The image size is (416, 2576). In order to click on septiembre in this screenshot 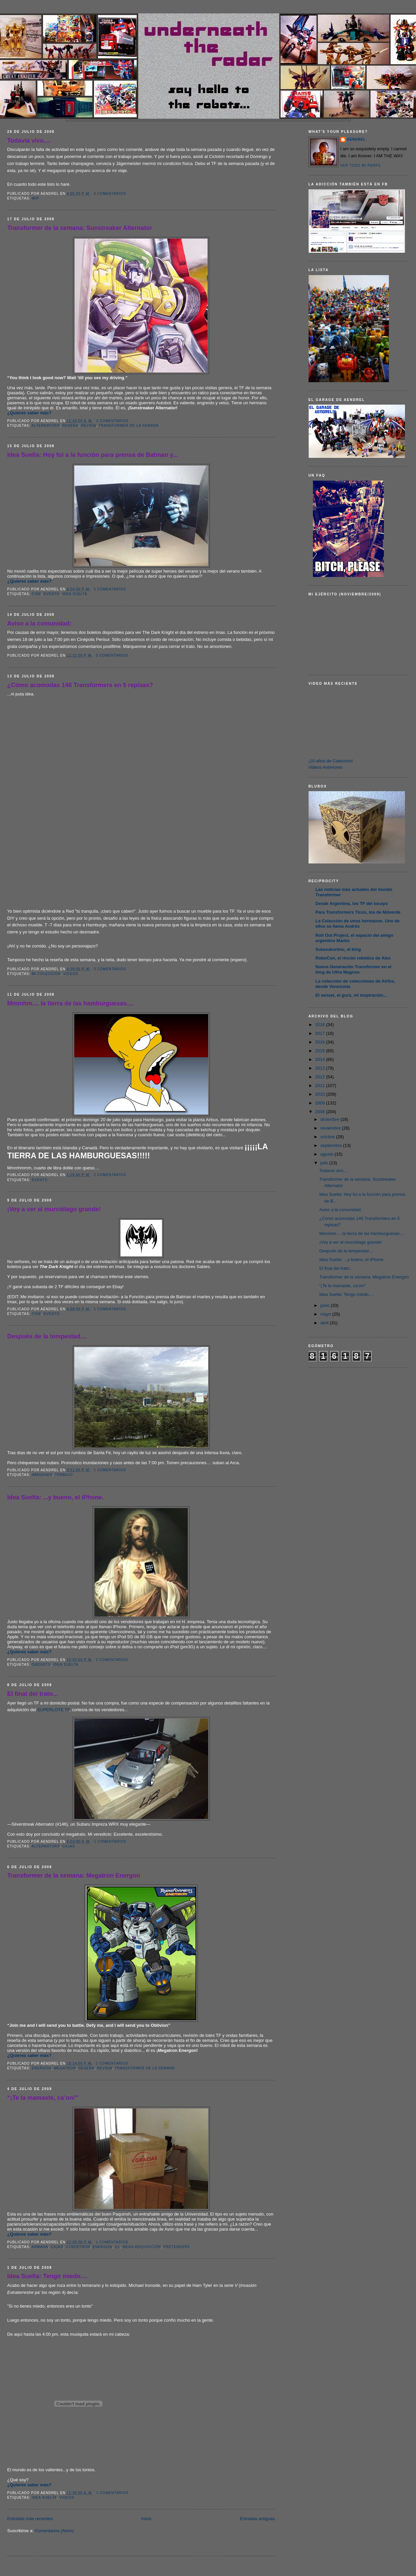, I will do `click(331, 1145)`.